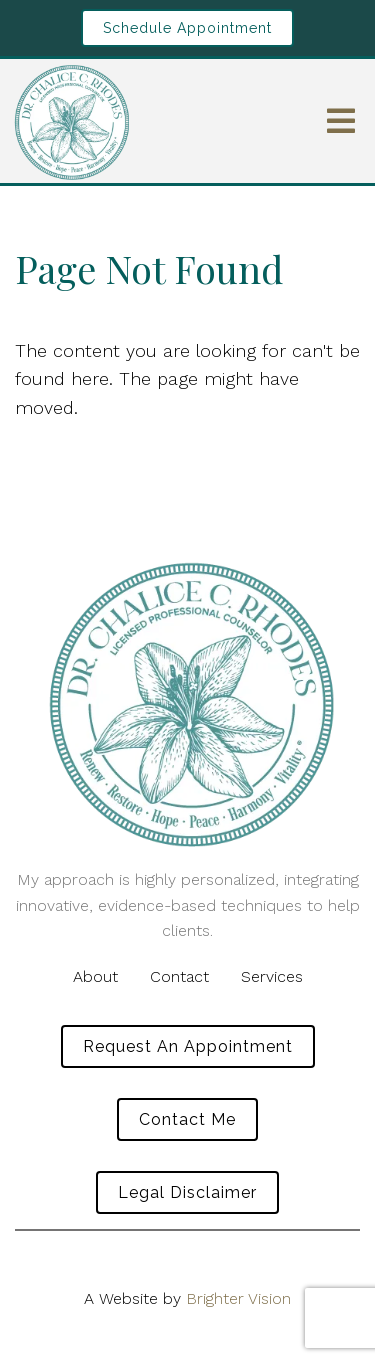 The height and width of the screenshot is (1362, 375). I want to click on Legal Disclaimer, so click(187, 1192).